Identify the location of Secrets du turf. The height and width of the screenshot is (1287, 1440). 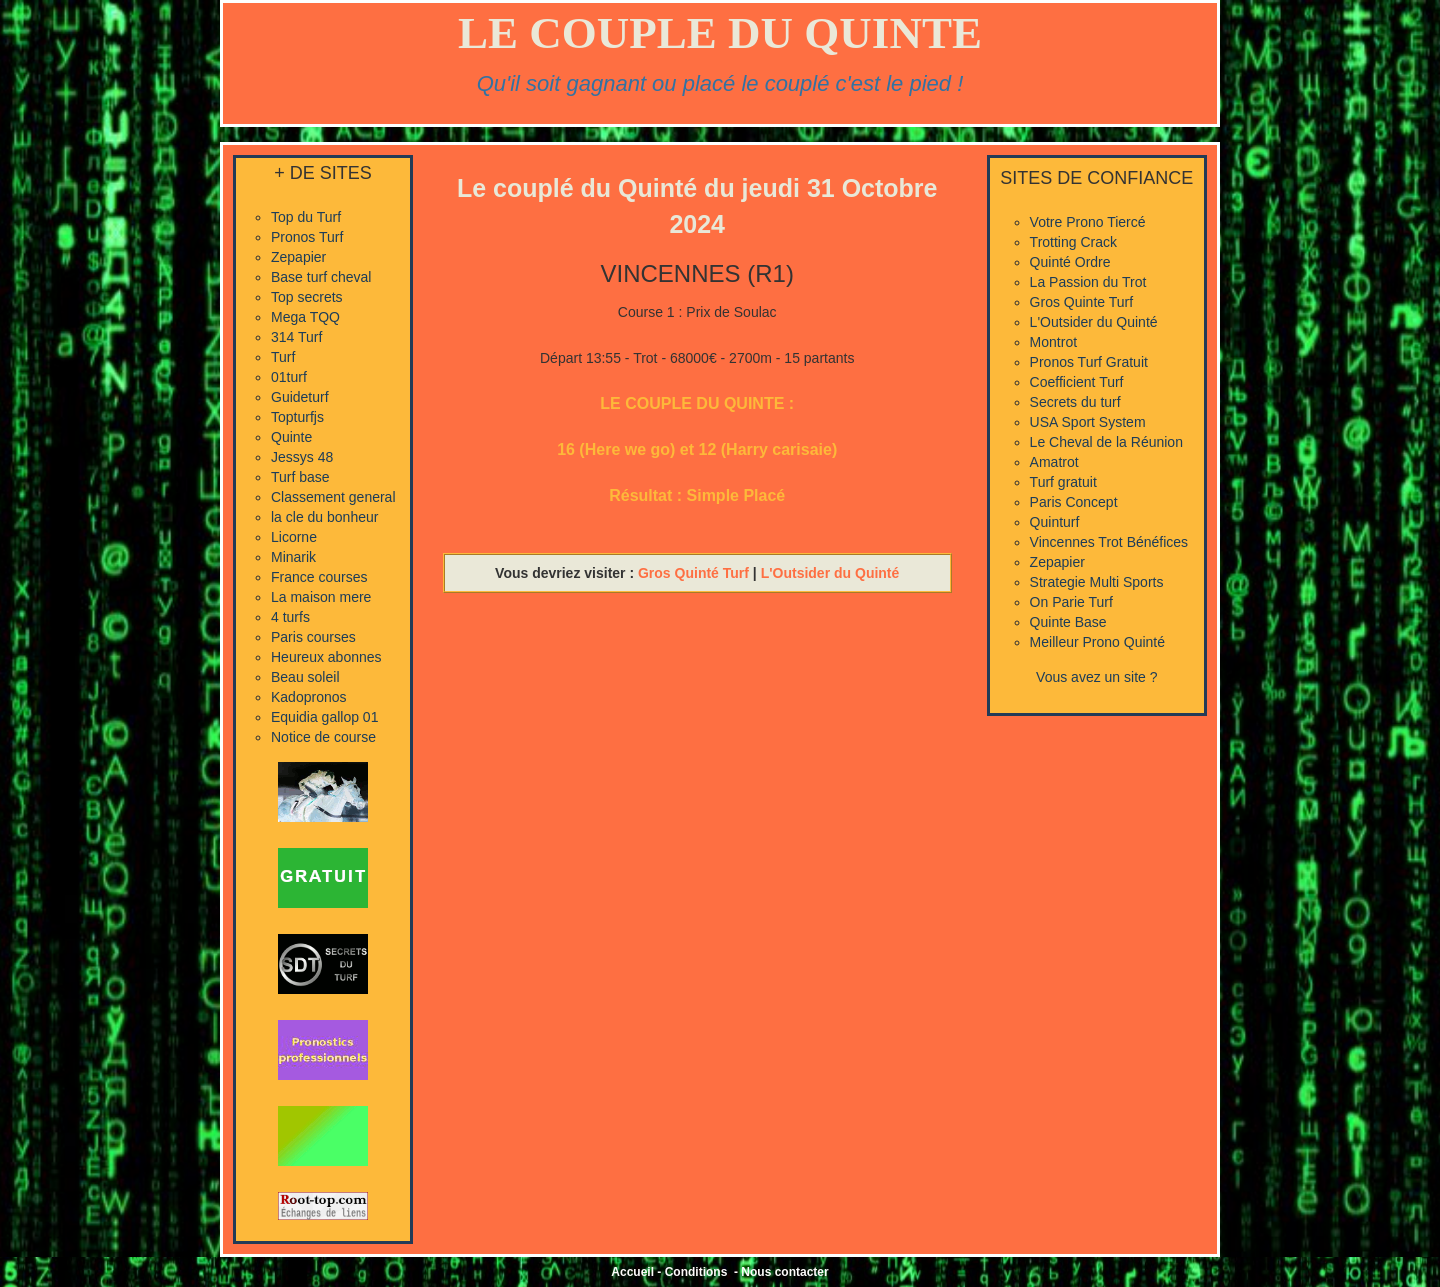
(1075, 402).